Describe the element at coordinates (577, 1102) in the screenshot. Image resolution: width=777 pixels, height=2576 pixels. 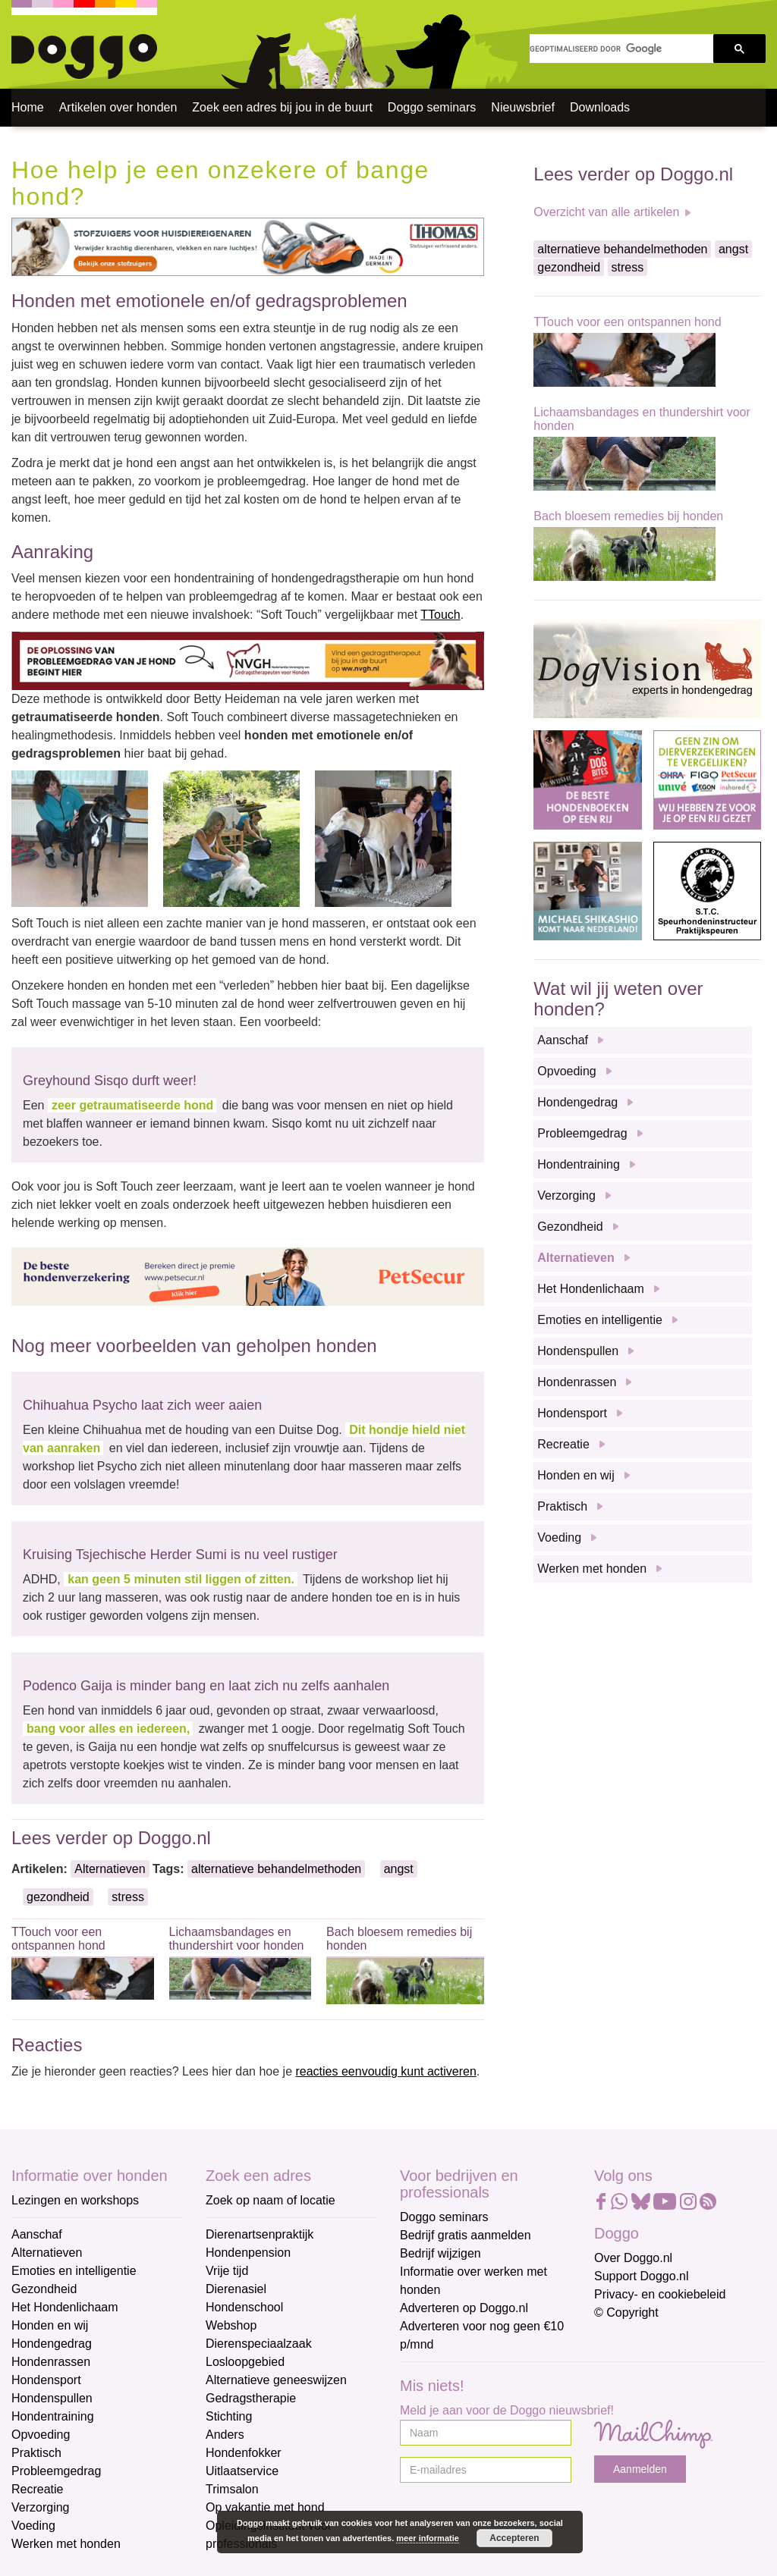
I see `Hondengedrag` at that location.